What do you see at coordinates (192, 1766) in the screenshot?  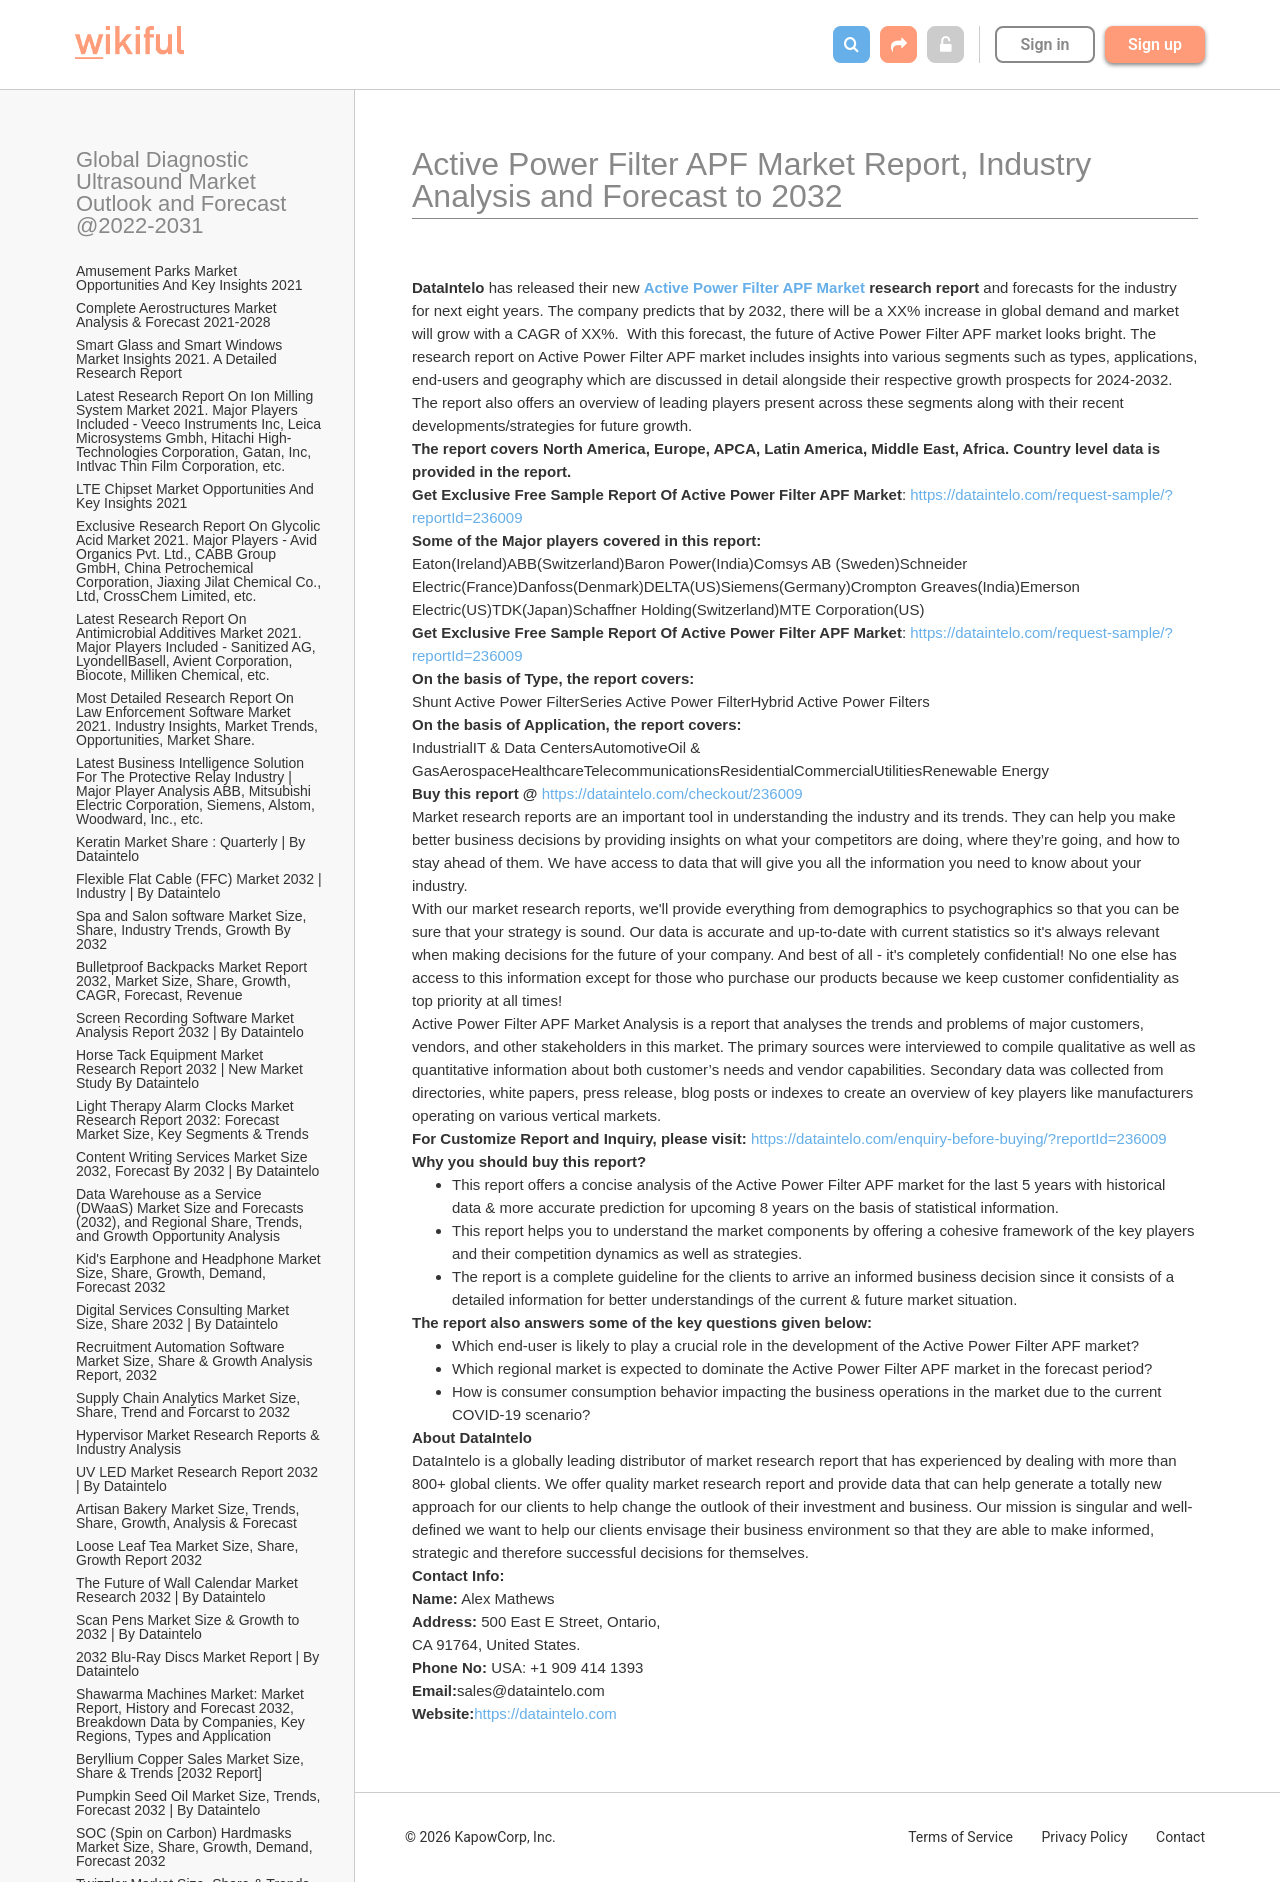 I see `Beryllium Copper Sales Market Size, Share & Trends [2032 Report]` at bounding box center [192, 1766].